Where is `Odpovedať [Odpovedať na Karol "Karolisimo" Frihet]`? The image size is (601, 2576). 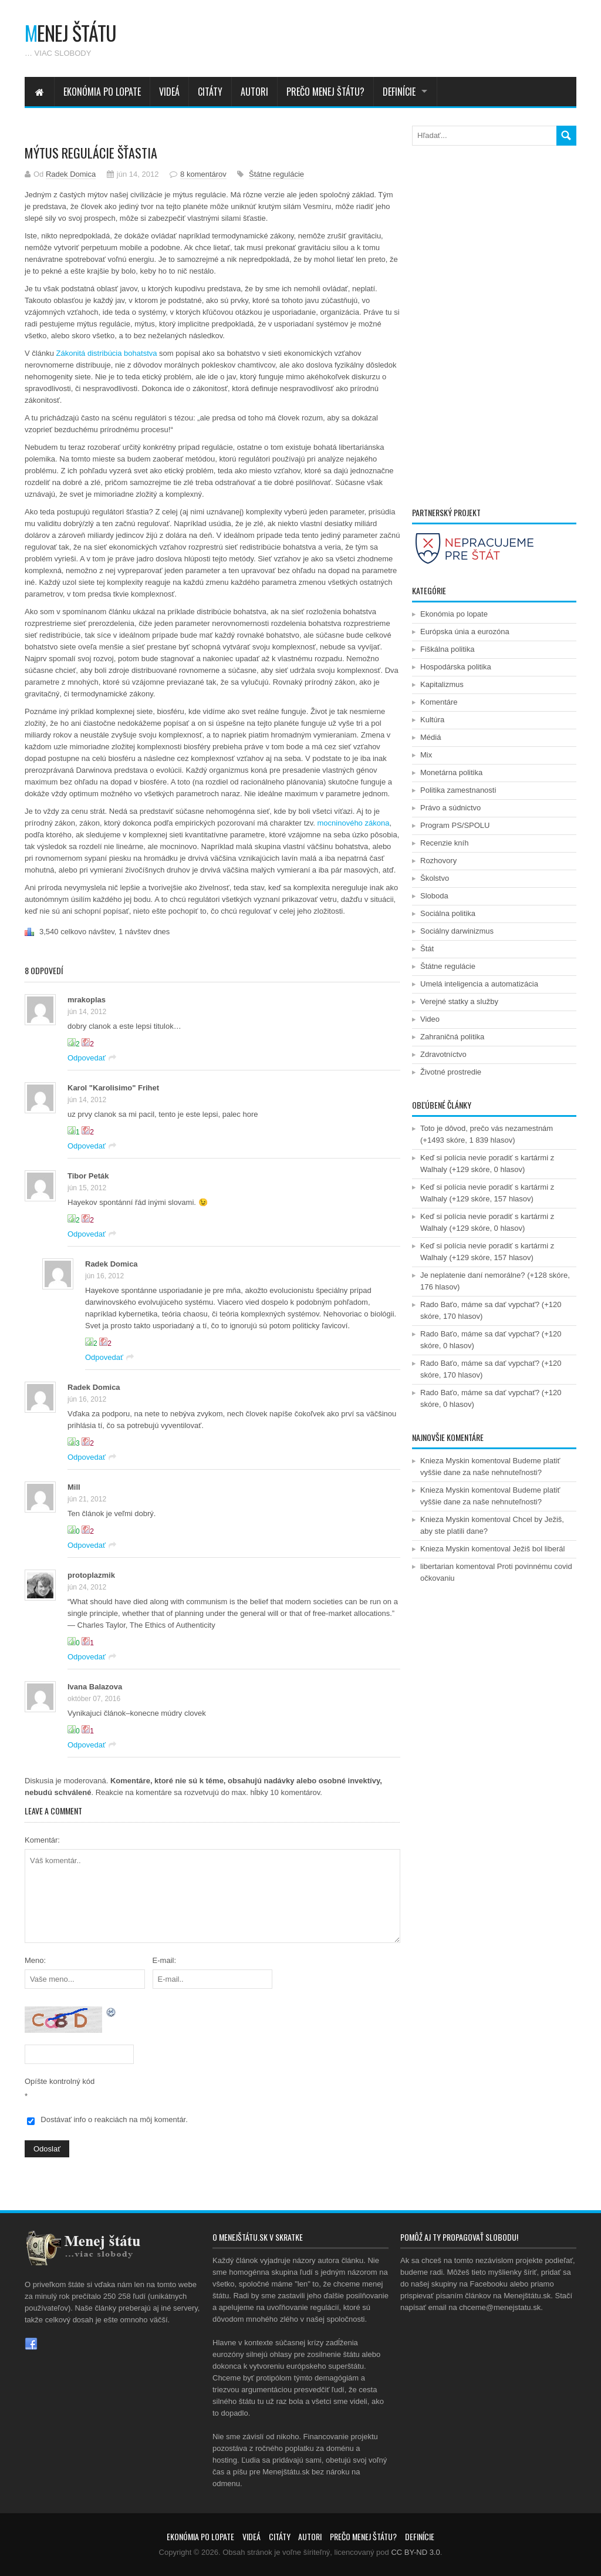 Odpovedať [Odpovedať na Karol "Karolisimo" Frihet] is located at coordinates (86, 1145).